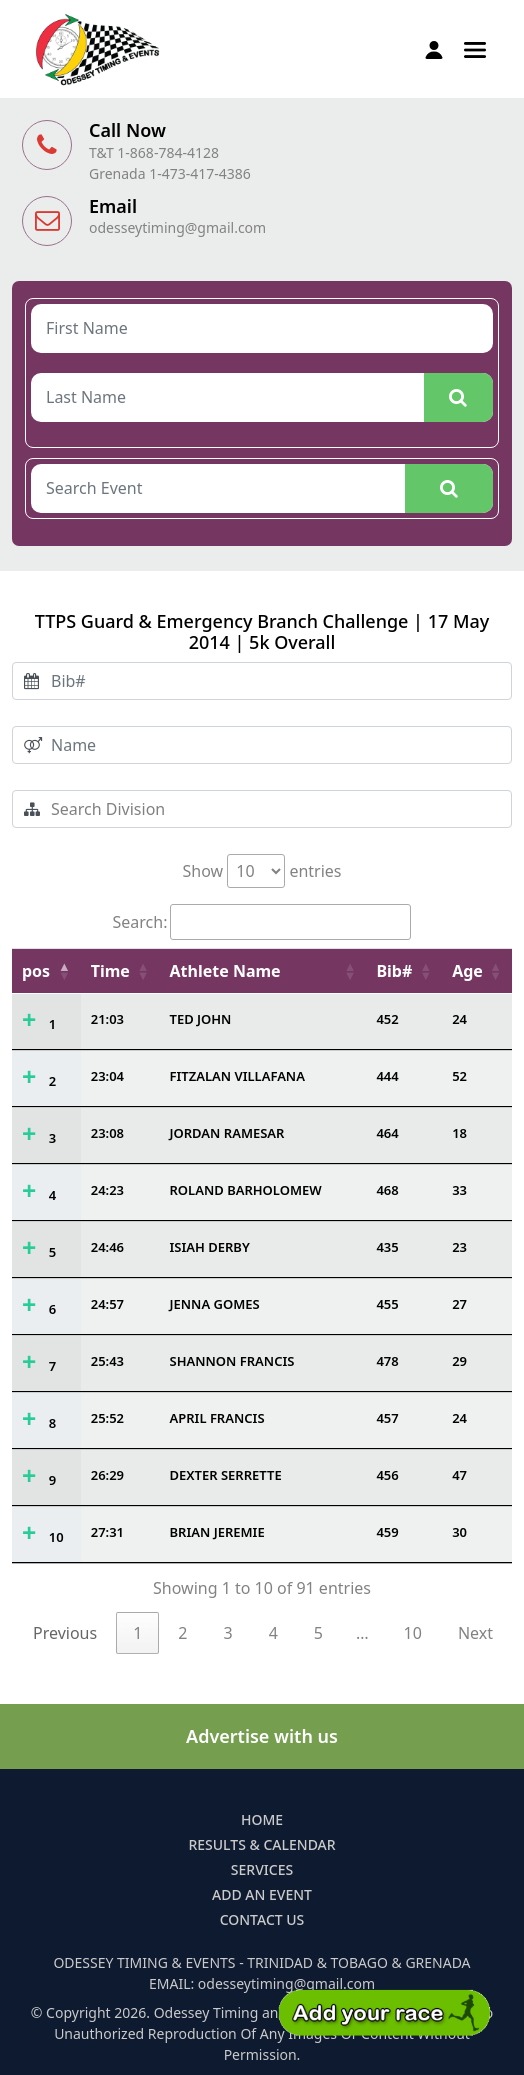 The height and width of the screenshot is (2075, 524). What do you see at coordinates (475, 48) in the screenshot?
I see `[button]` at bounding box center [475, 48].